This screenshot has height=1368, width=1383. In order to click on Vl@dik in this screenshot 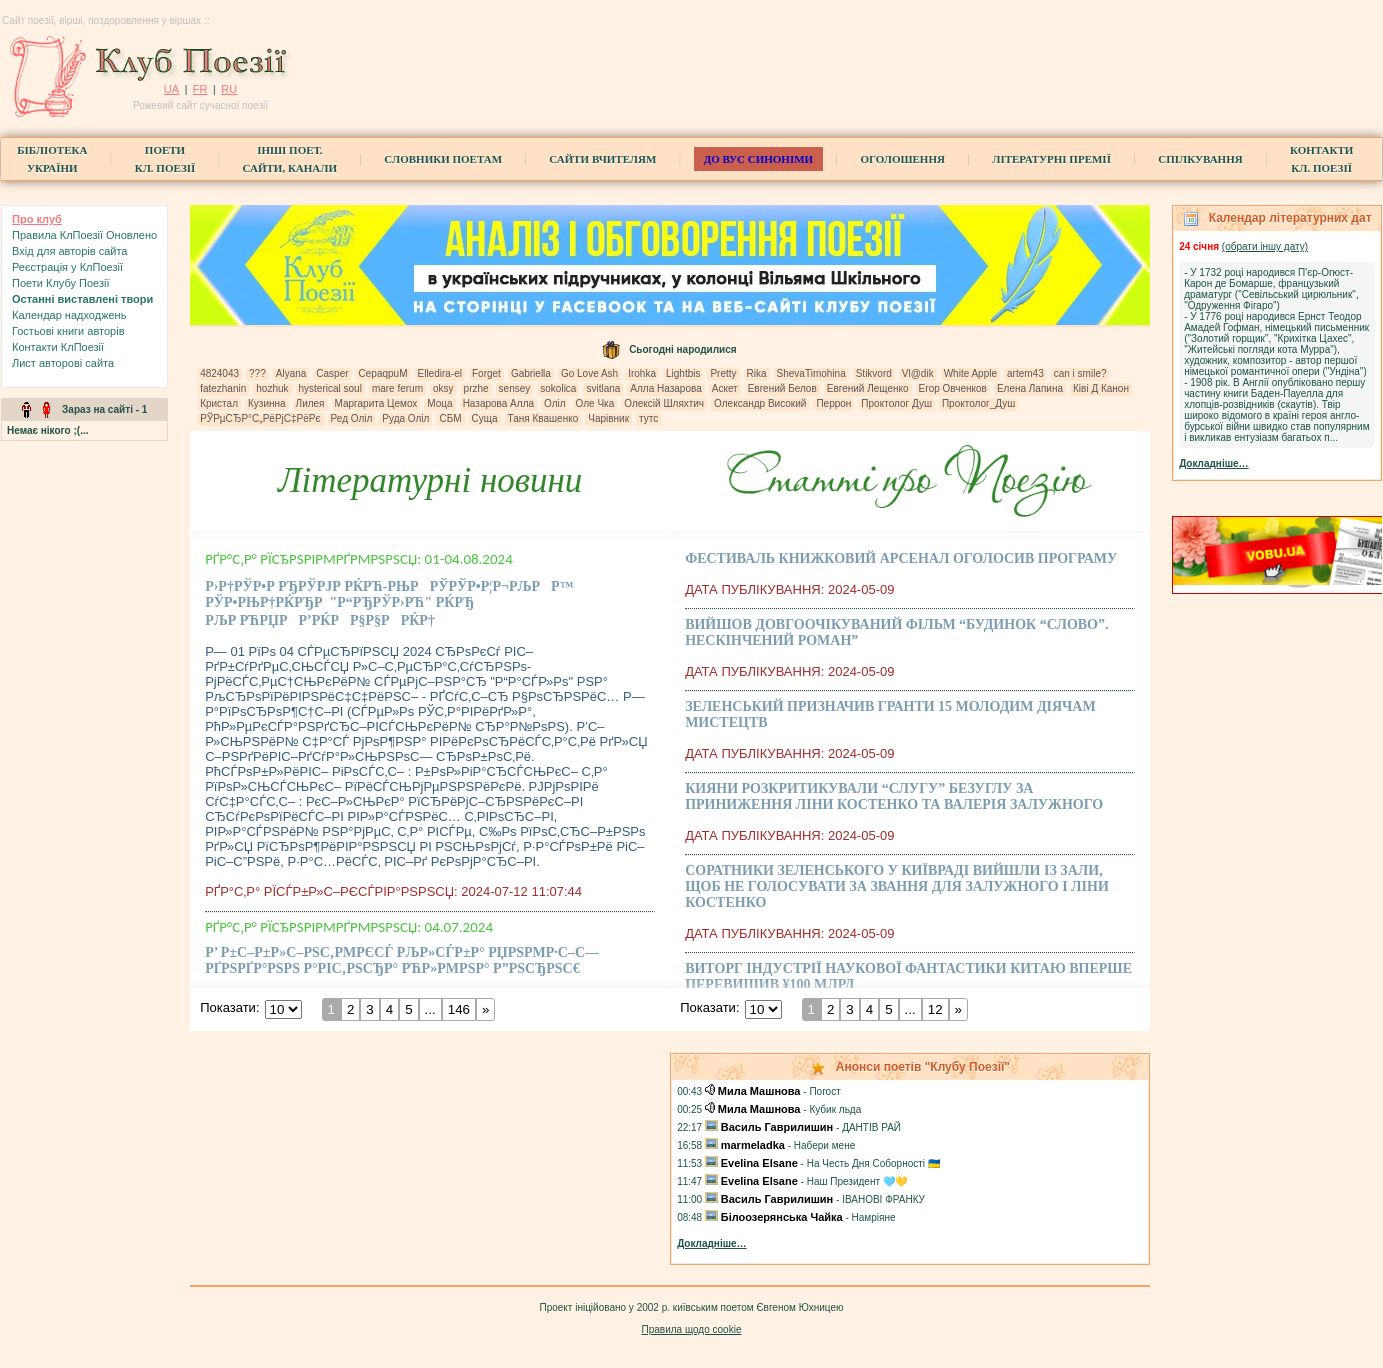, I will do `click(918, 373)`.